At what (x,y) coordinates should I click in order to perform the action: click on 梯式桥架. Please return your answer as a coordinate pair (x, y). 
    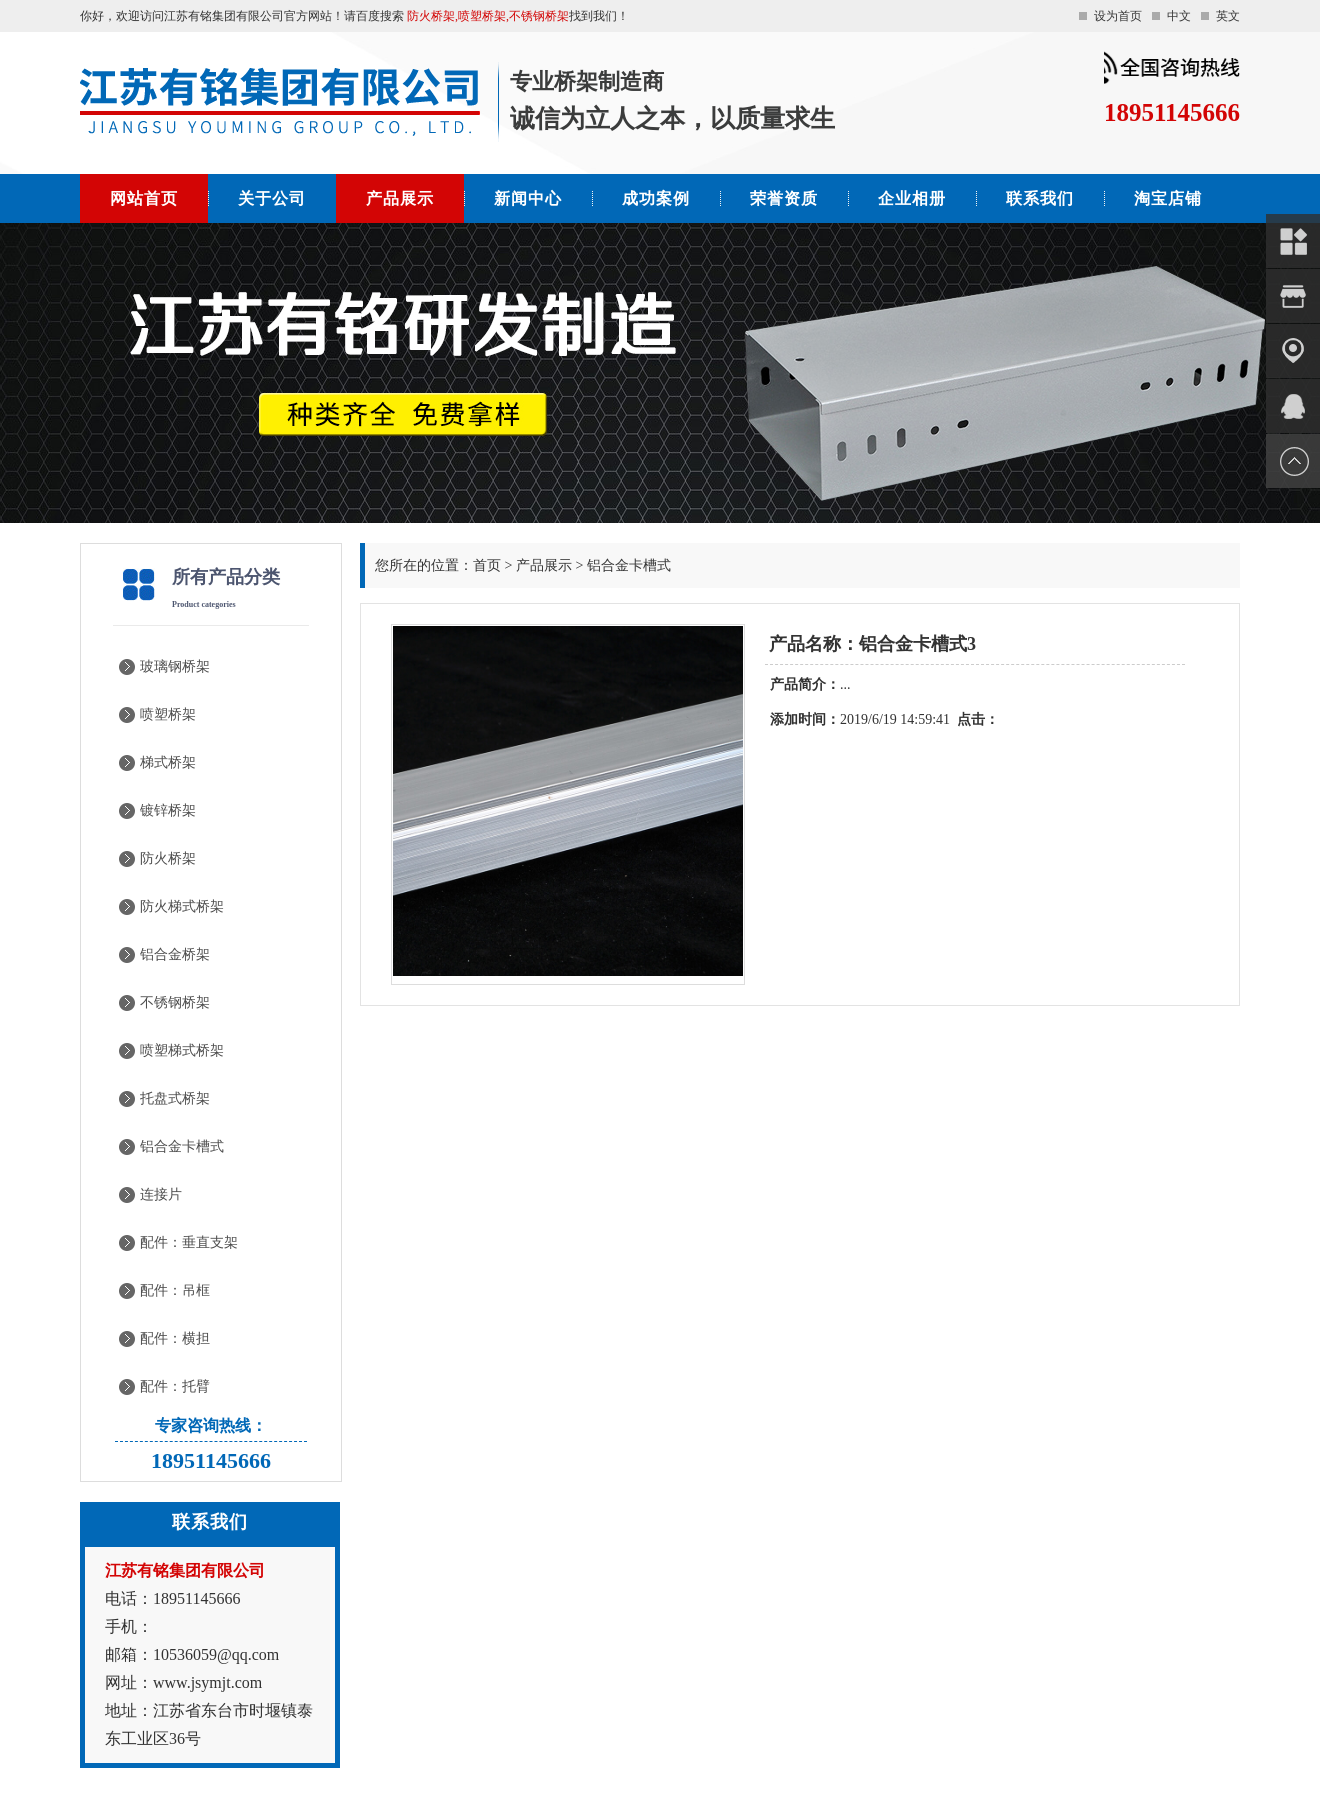
    Looking at the image, I should click on (168, 762).